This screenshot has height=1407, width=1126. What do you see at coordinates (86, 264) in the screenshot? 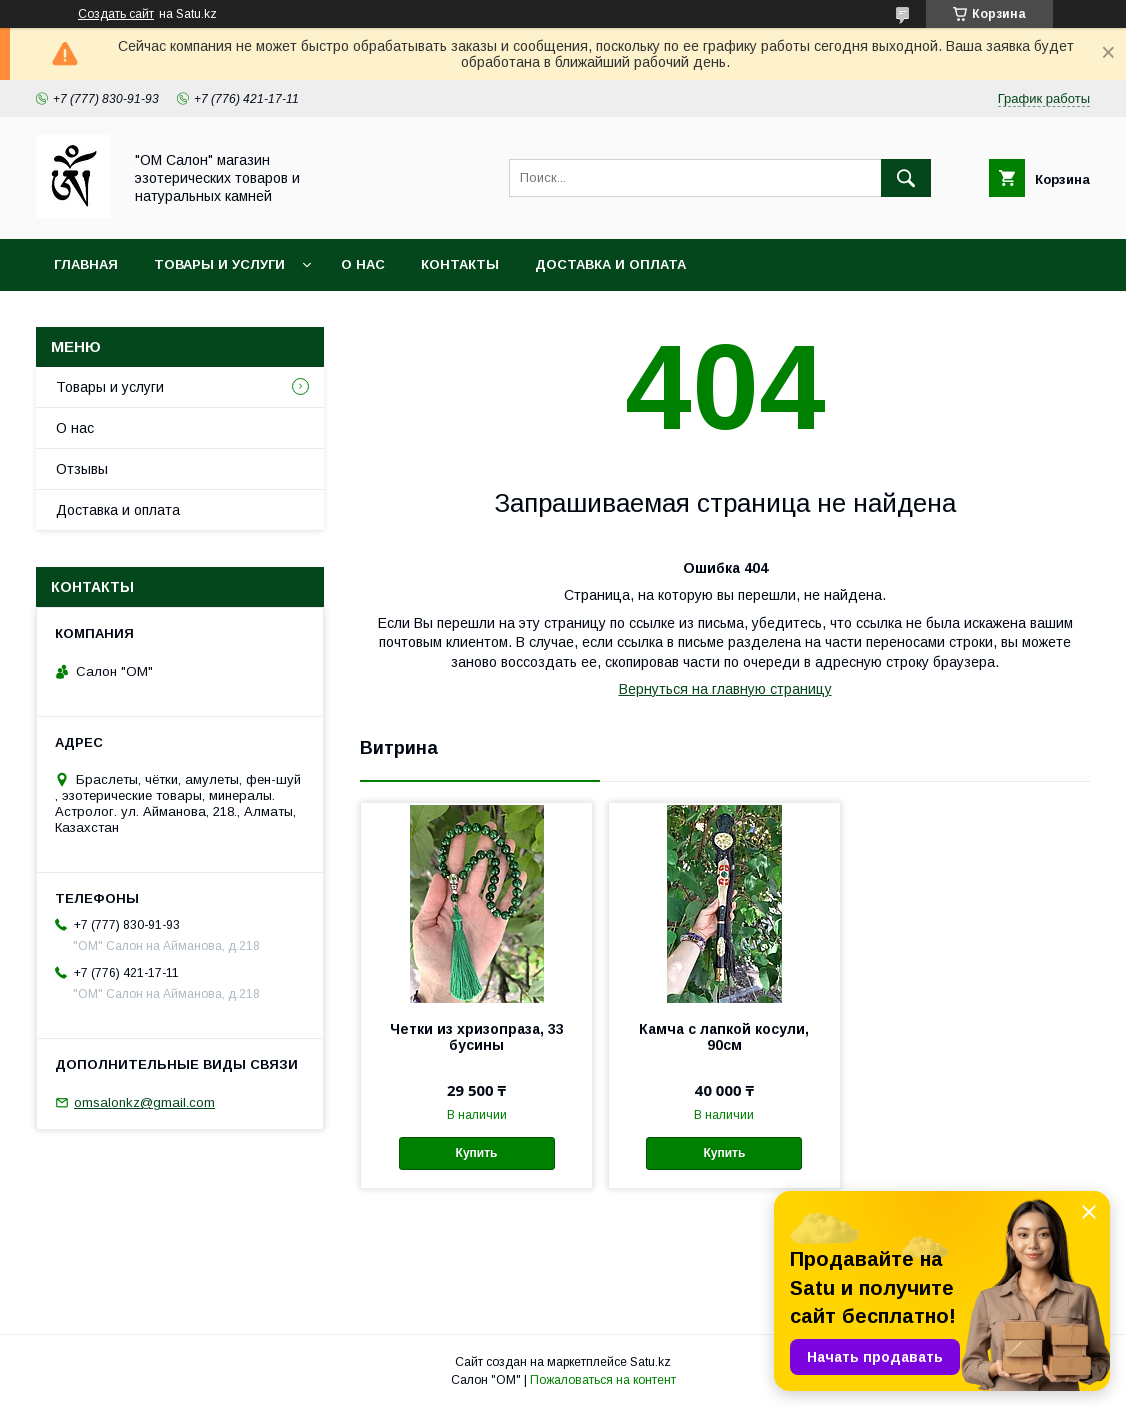
I see `Главная` at bounding box center [86, 264].